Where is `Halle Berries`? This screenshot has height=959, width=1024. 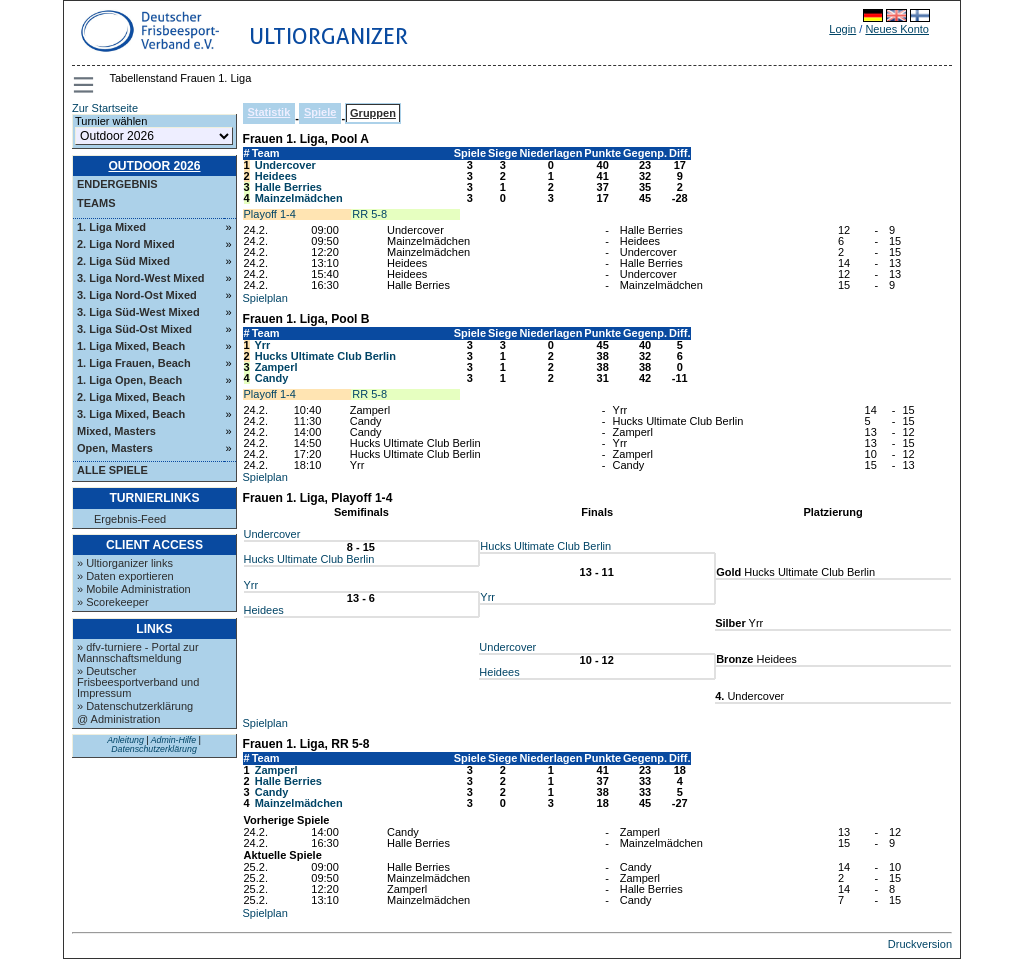
Halle Berries is located at coordinates (288, 187).